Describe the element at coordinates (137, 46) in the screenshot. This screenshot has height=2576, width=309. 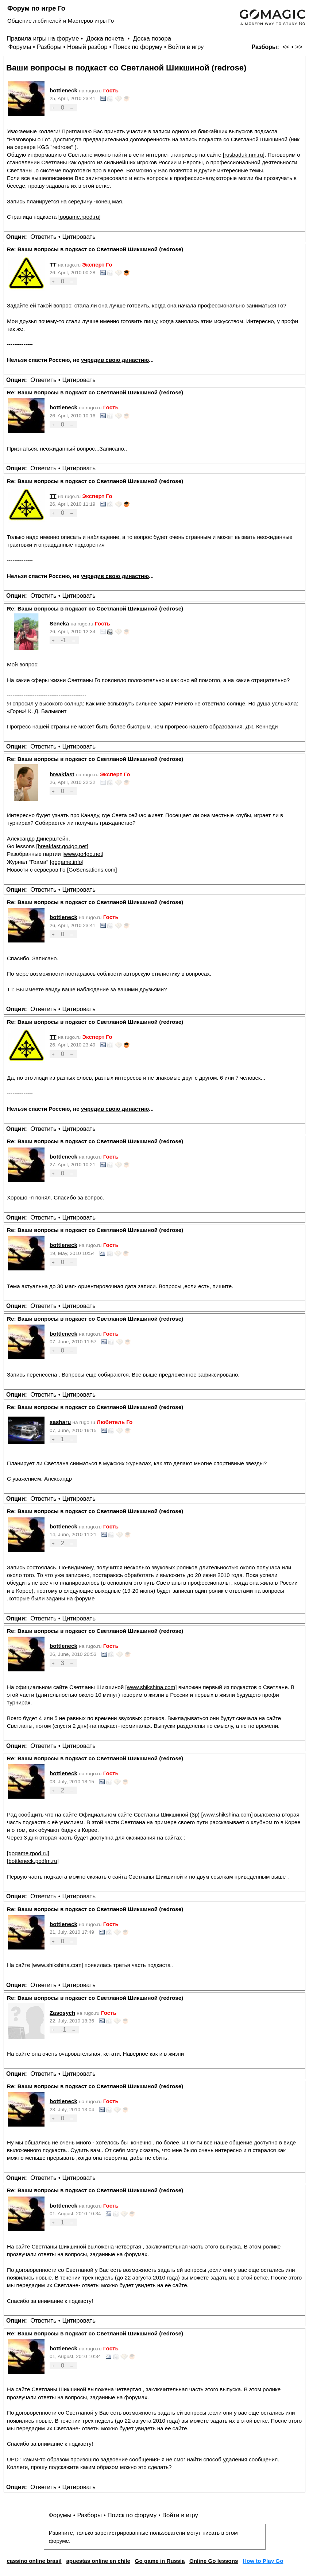
I see `Поиск по форуму` at that location.